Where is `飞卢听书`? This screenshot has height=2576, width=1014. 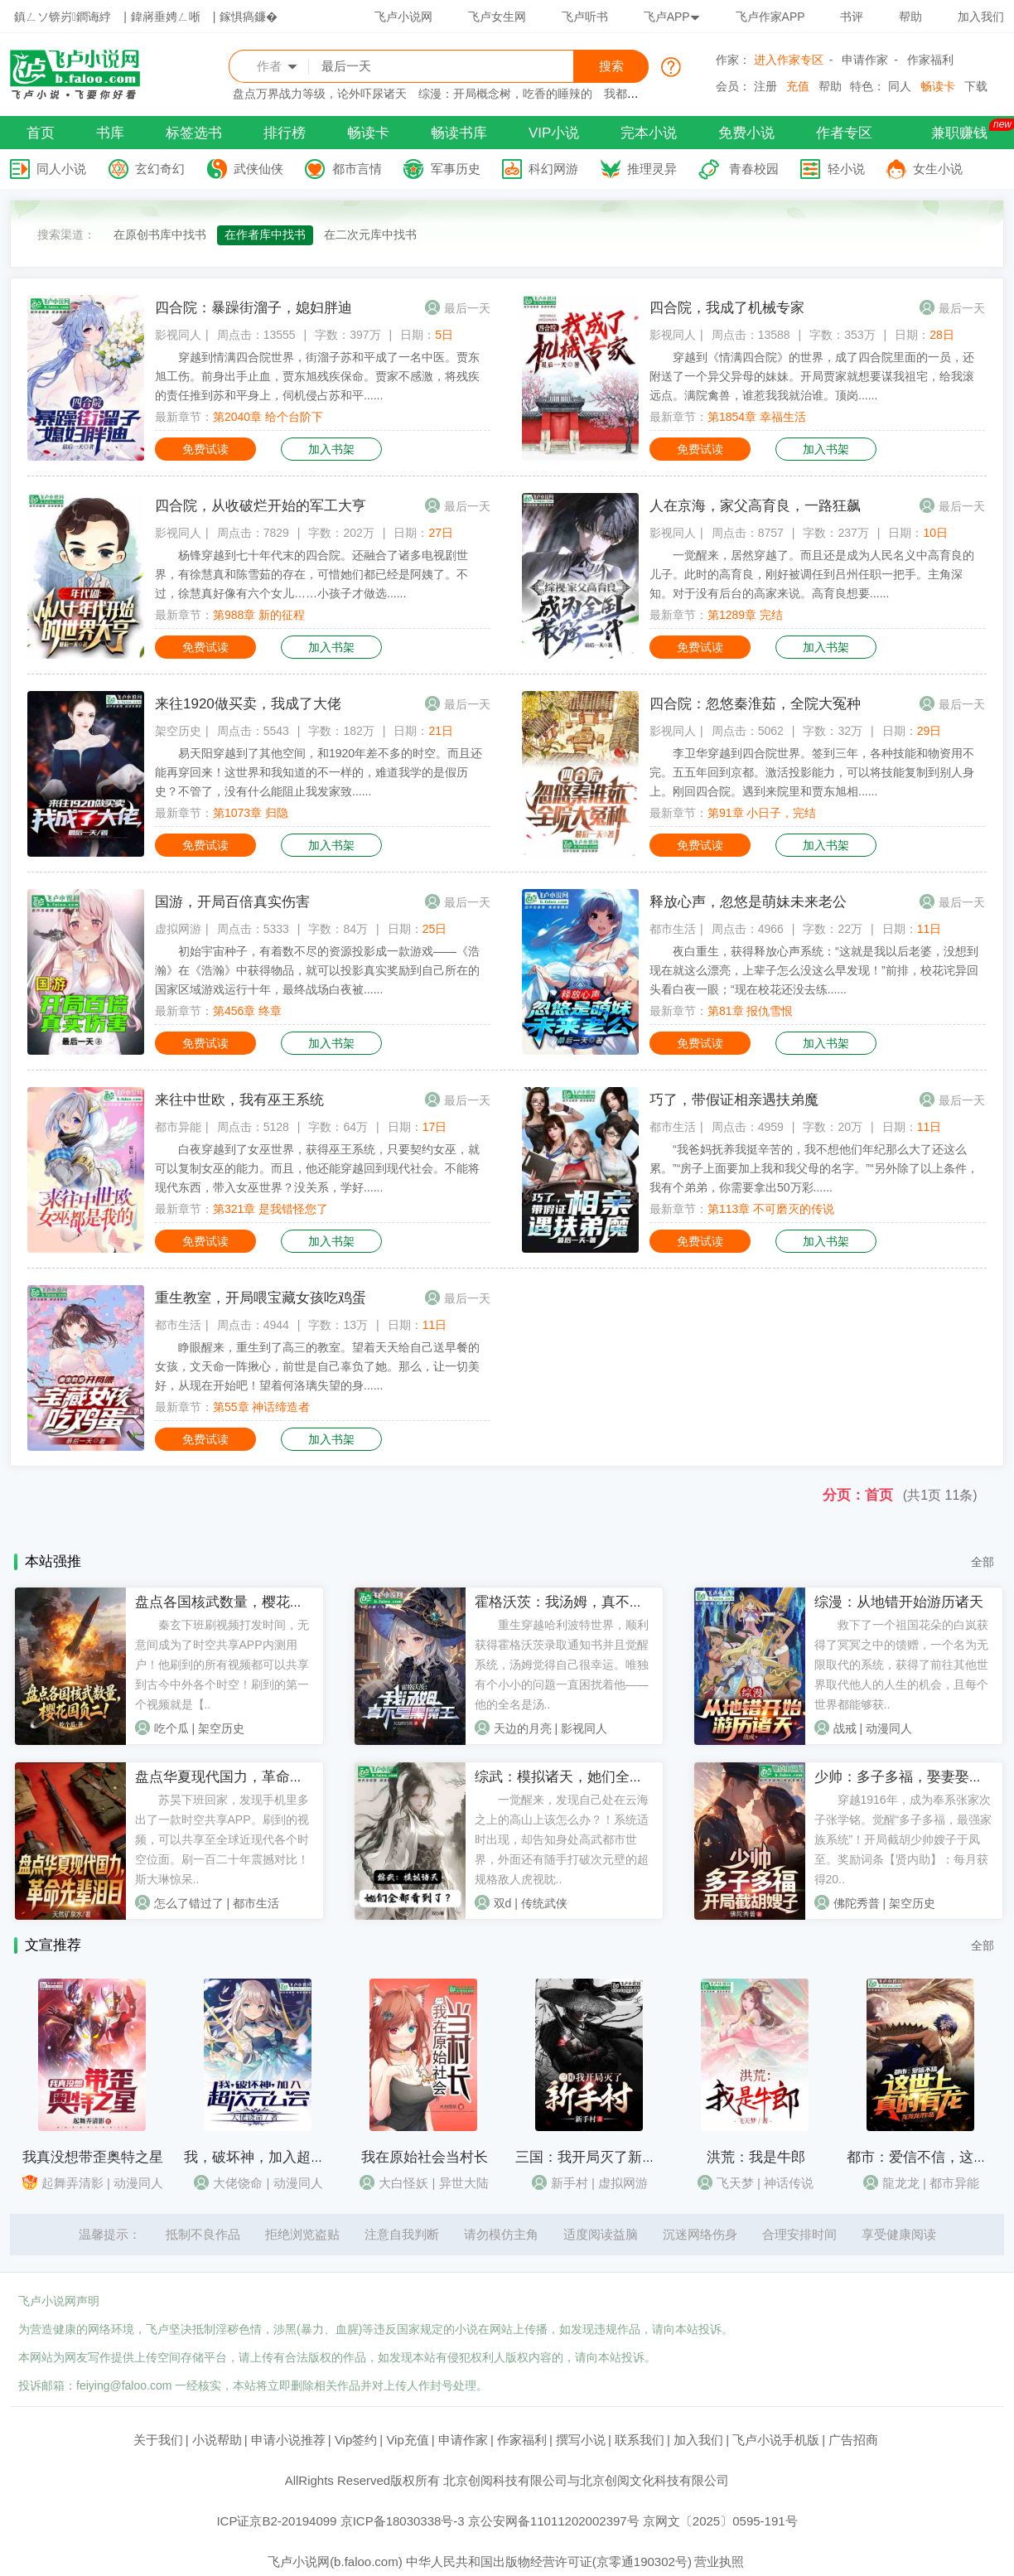
飞卢听书 is located at coordinates (585, 16).